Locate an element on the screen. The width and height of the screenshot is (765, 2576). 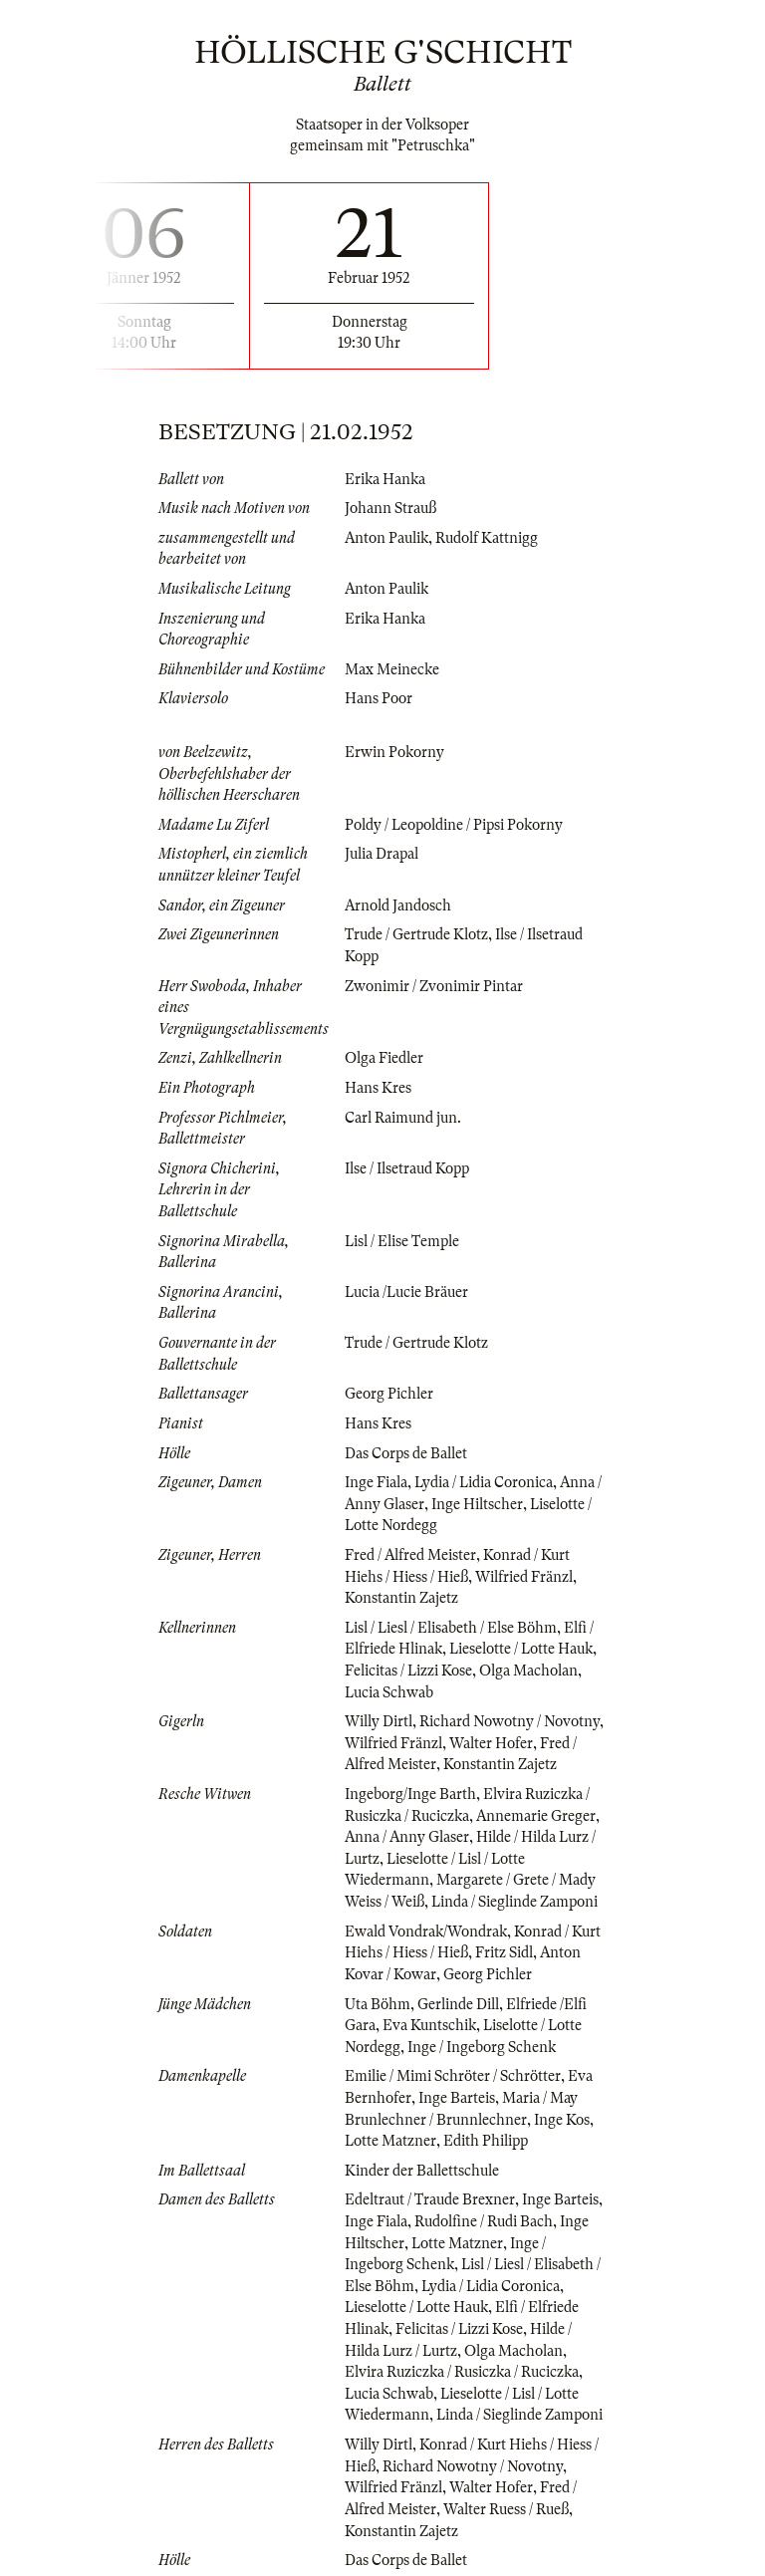
Rudolf Kattnigg is located at coordinates (486, 538).